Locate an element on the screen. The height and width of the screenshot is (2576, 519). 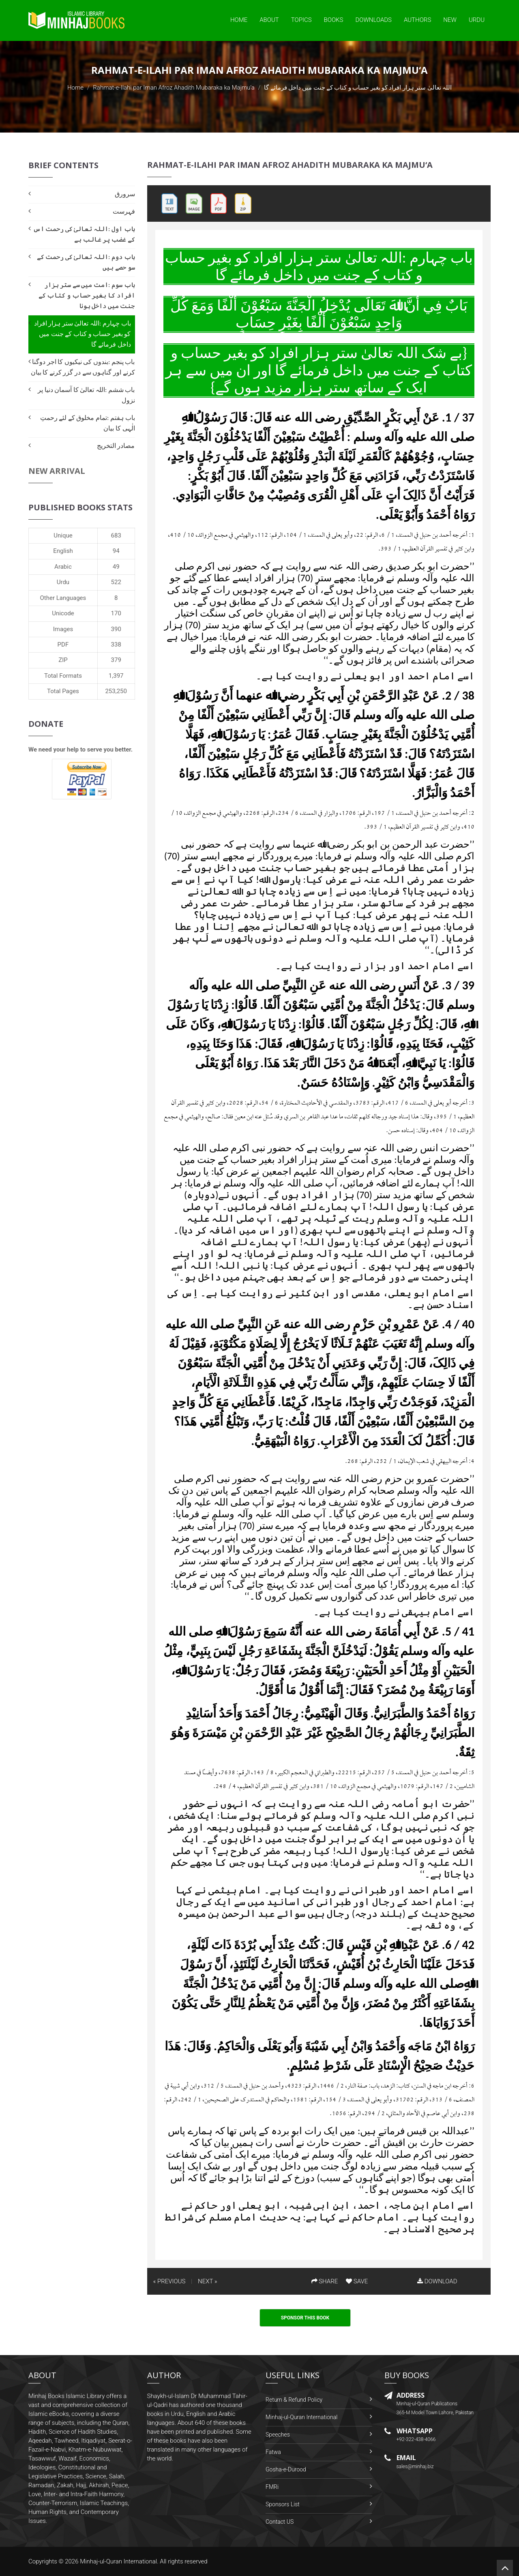
Unicode is located at coordinates (63, 613).